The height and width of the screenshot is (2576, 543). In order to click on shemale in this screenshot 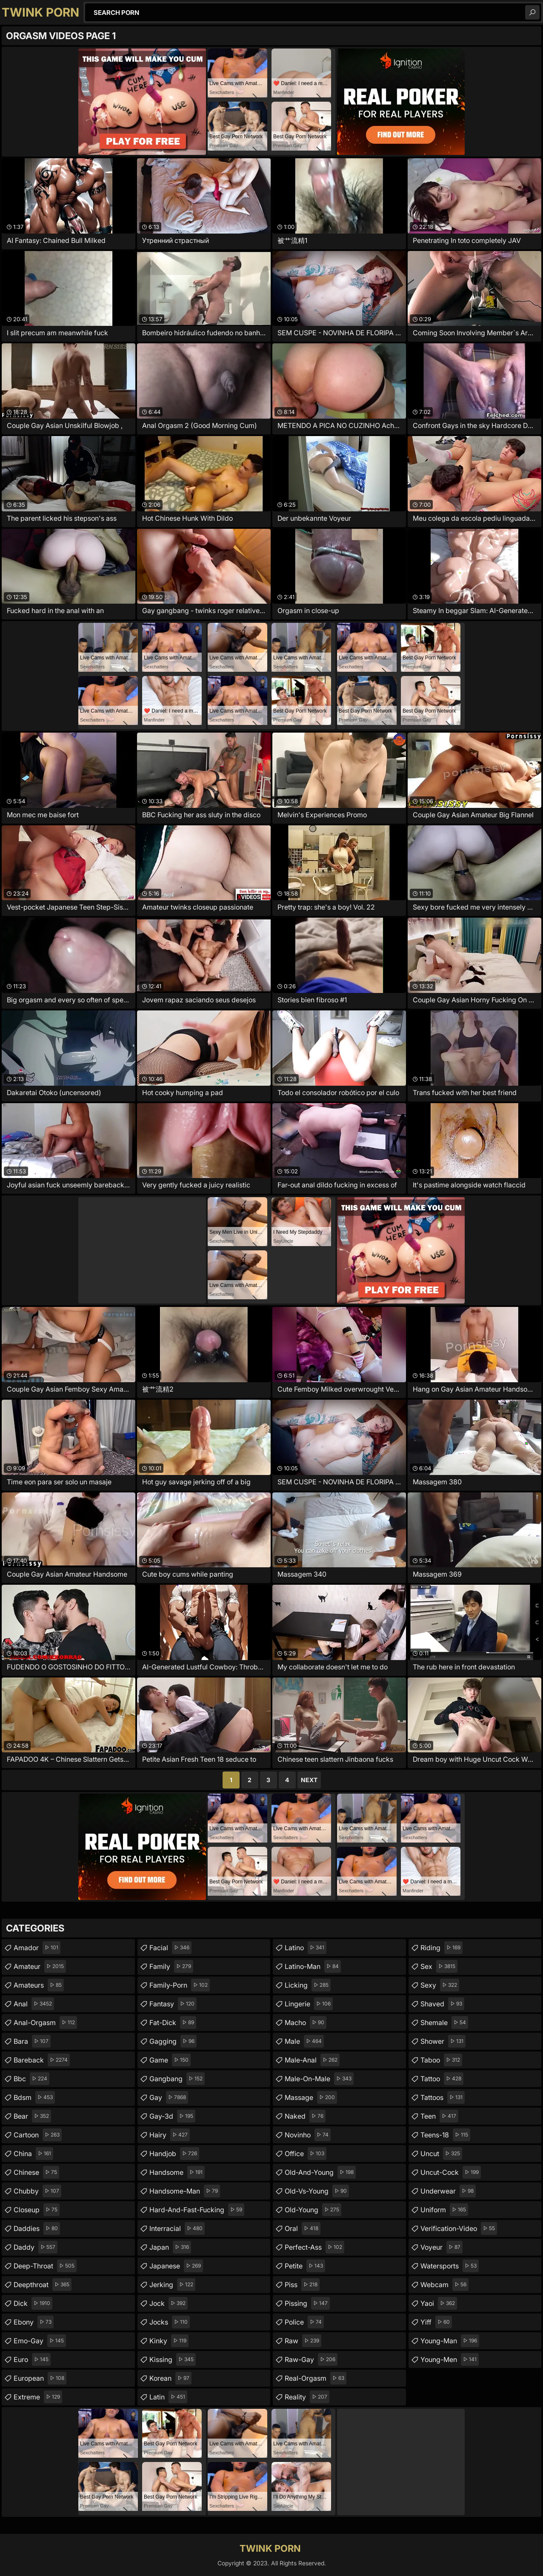, I will do `click(444, 2022)`.